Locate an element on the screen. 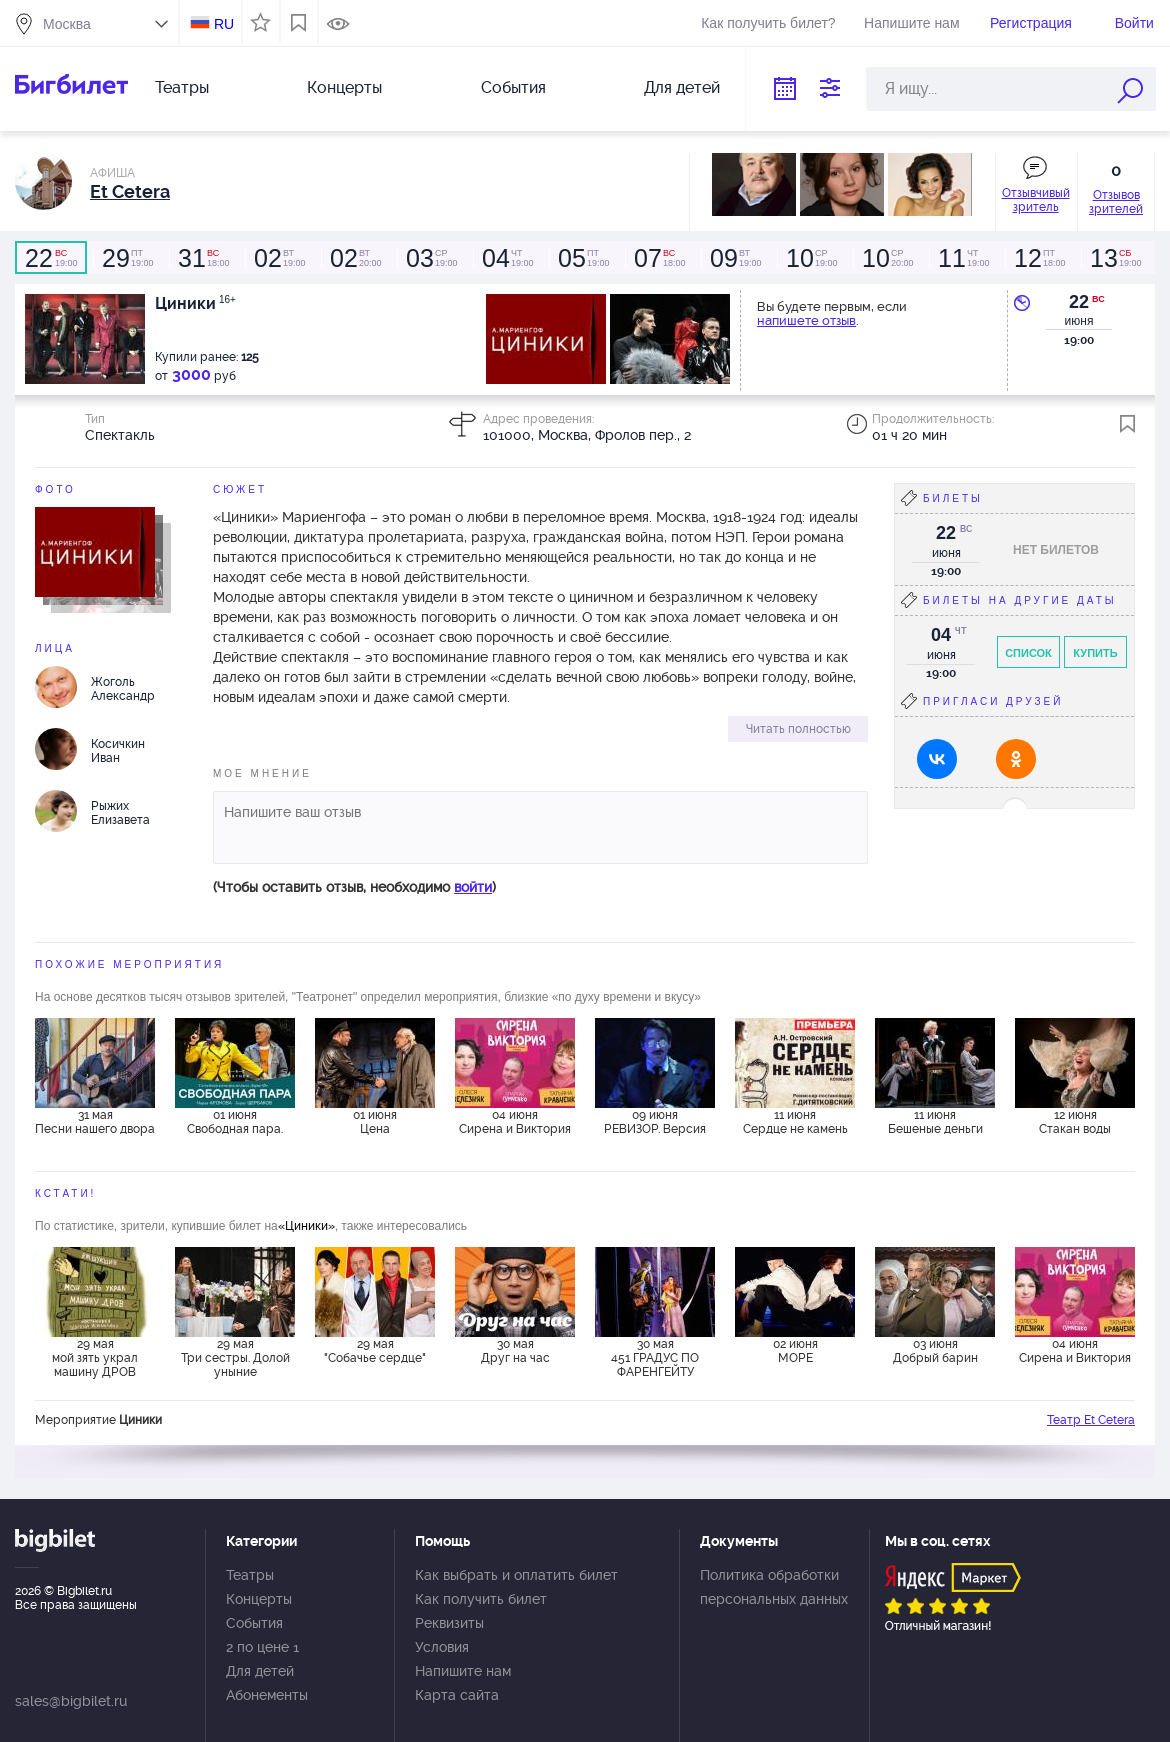 The width and height of the screenshot is (1170, 1742). 01 июня Цена is located at coordinates (375, 1122).